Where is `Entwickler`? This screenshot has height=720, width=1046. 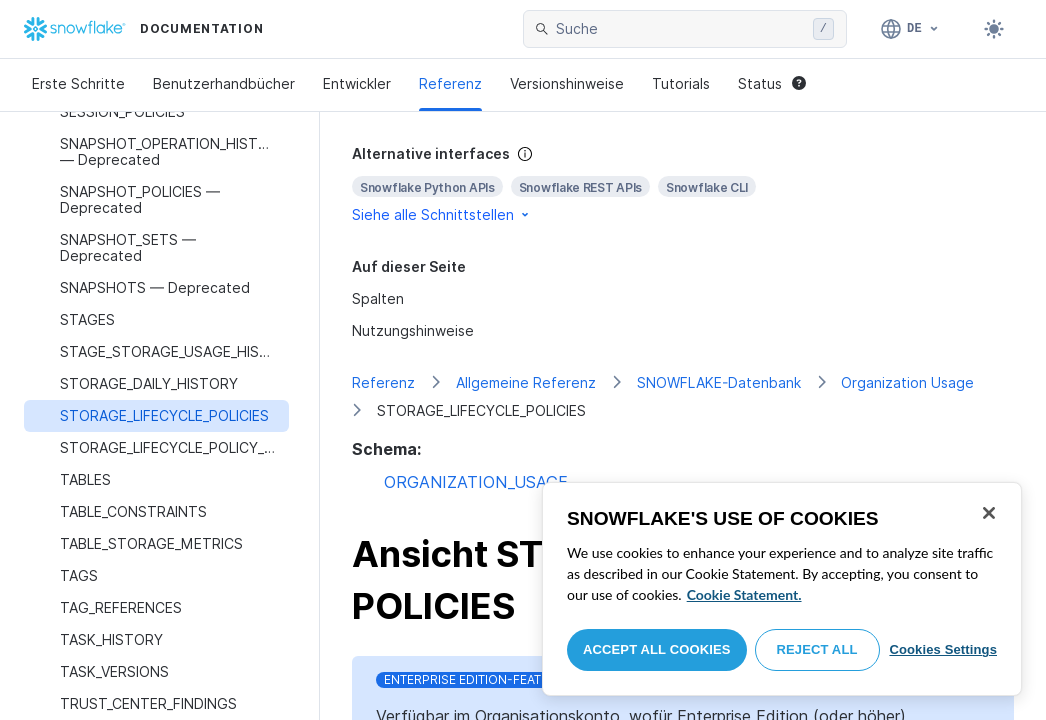 Entwickler is located at coordinates (357, 83).